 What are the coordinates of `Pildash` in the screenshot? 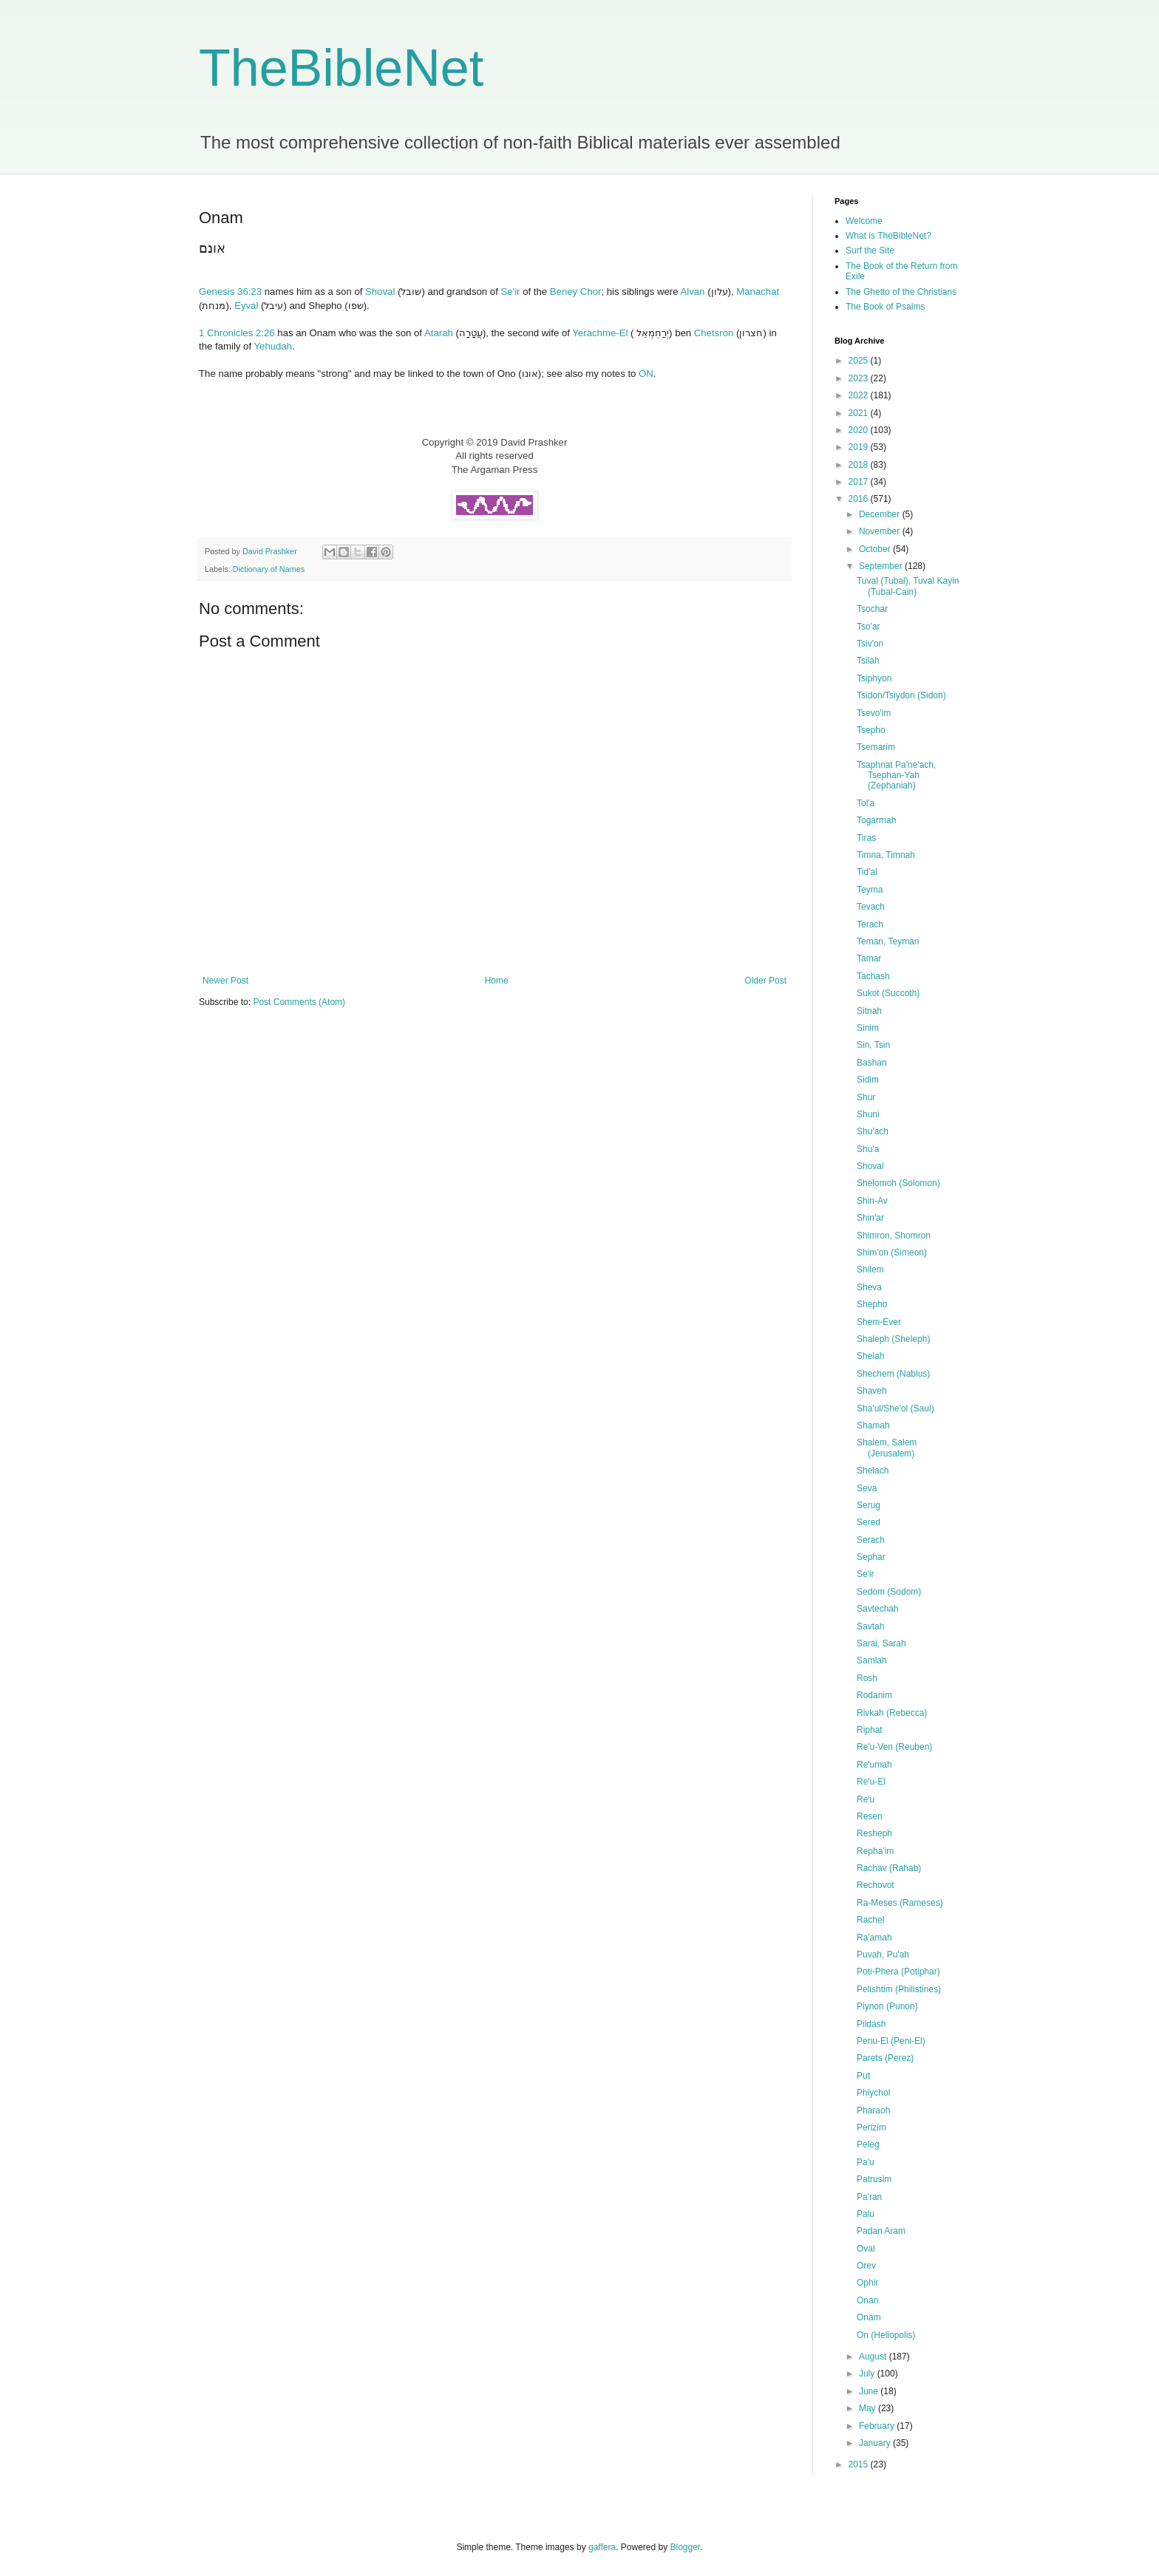 It's located at (871, 2024).